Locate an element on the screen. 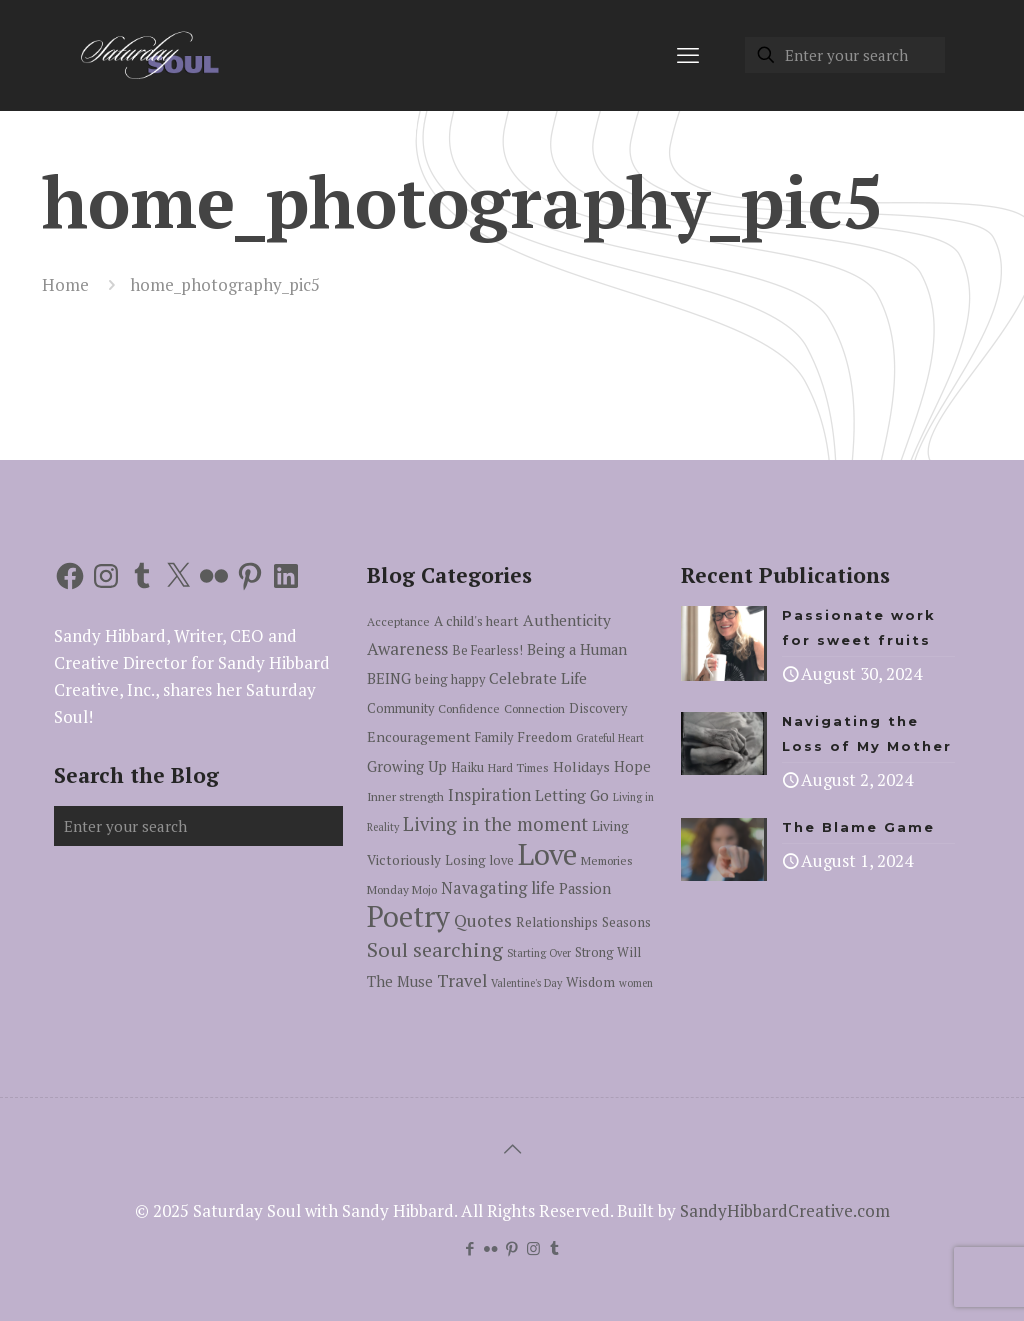 This screenshot has height=1321, width=1024. Monday Mojo [Monday Mojo (5 items)] is located at coordinates (402, 889).